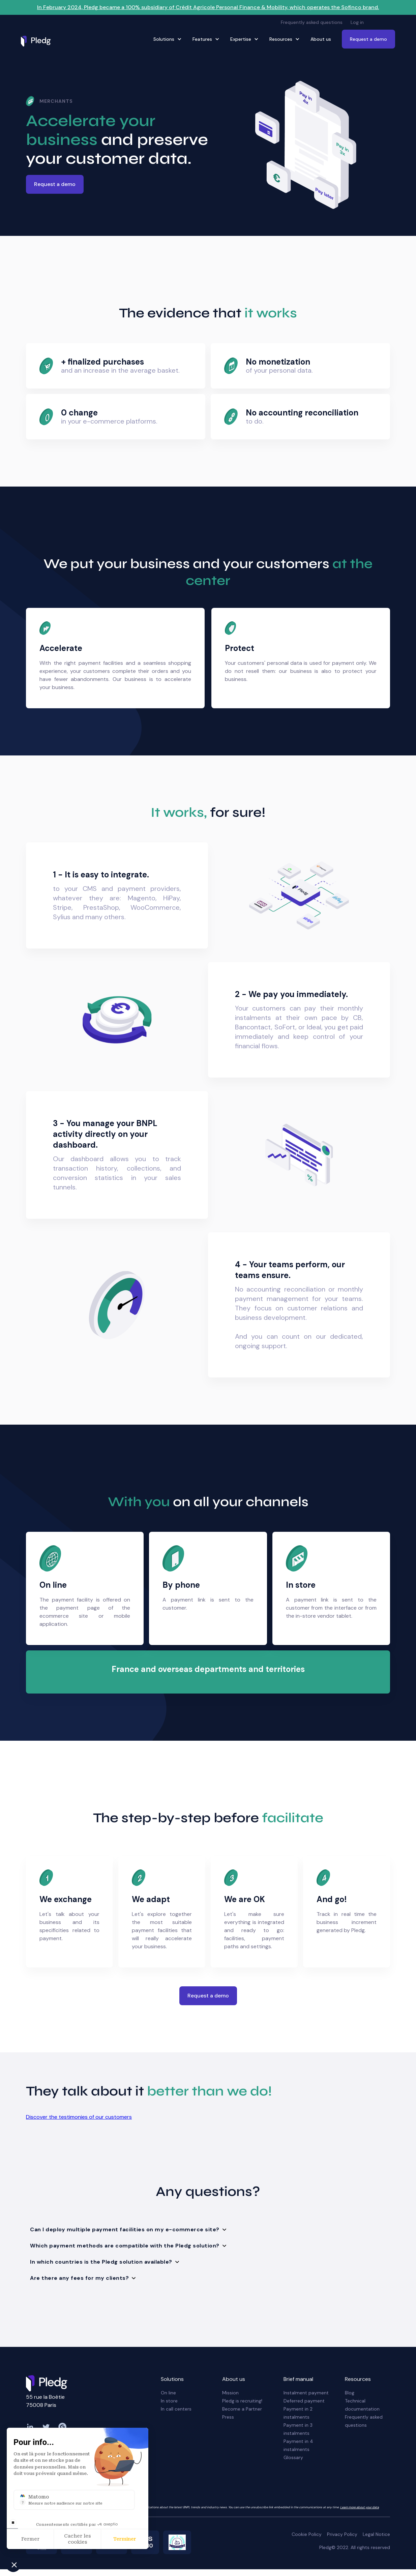  Describe the element at coordinates (368, 39) in the screenshot. I see `Request a demo` at that location.